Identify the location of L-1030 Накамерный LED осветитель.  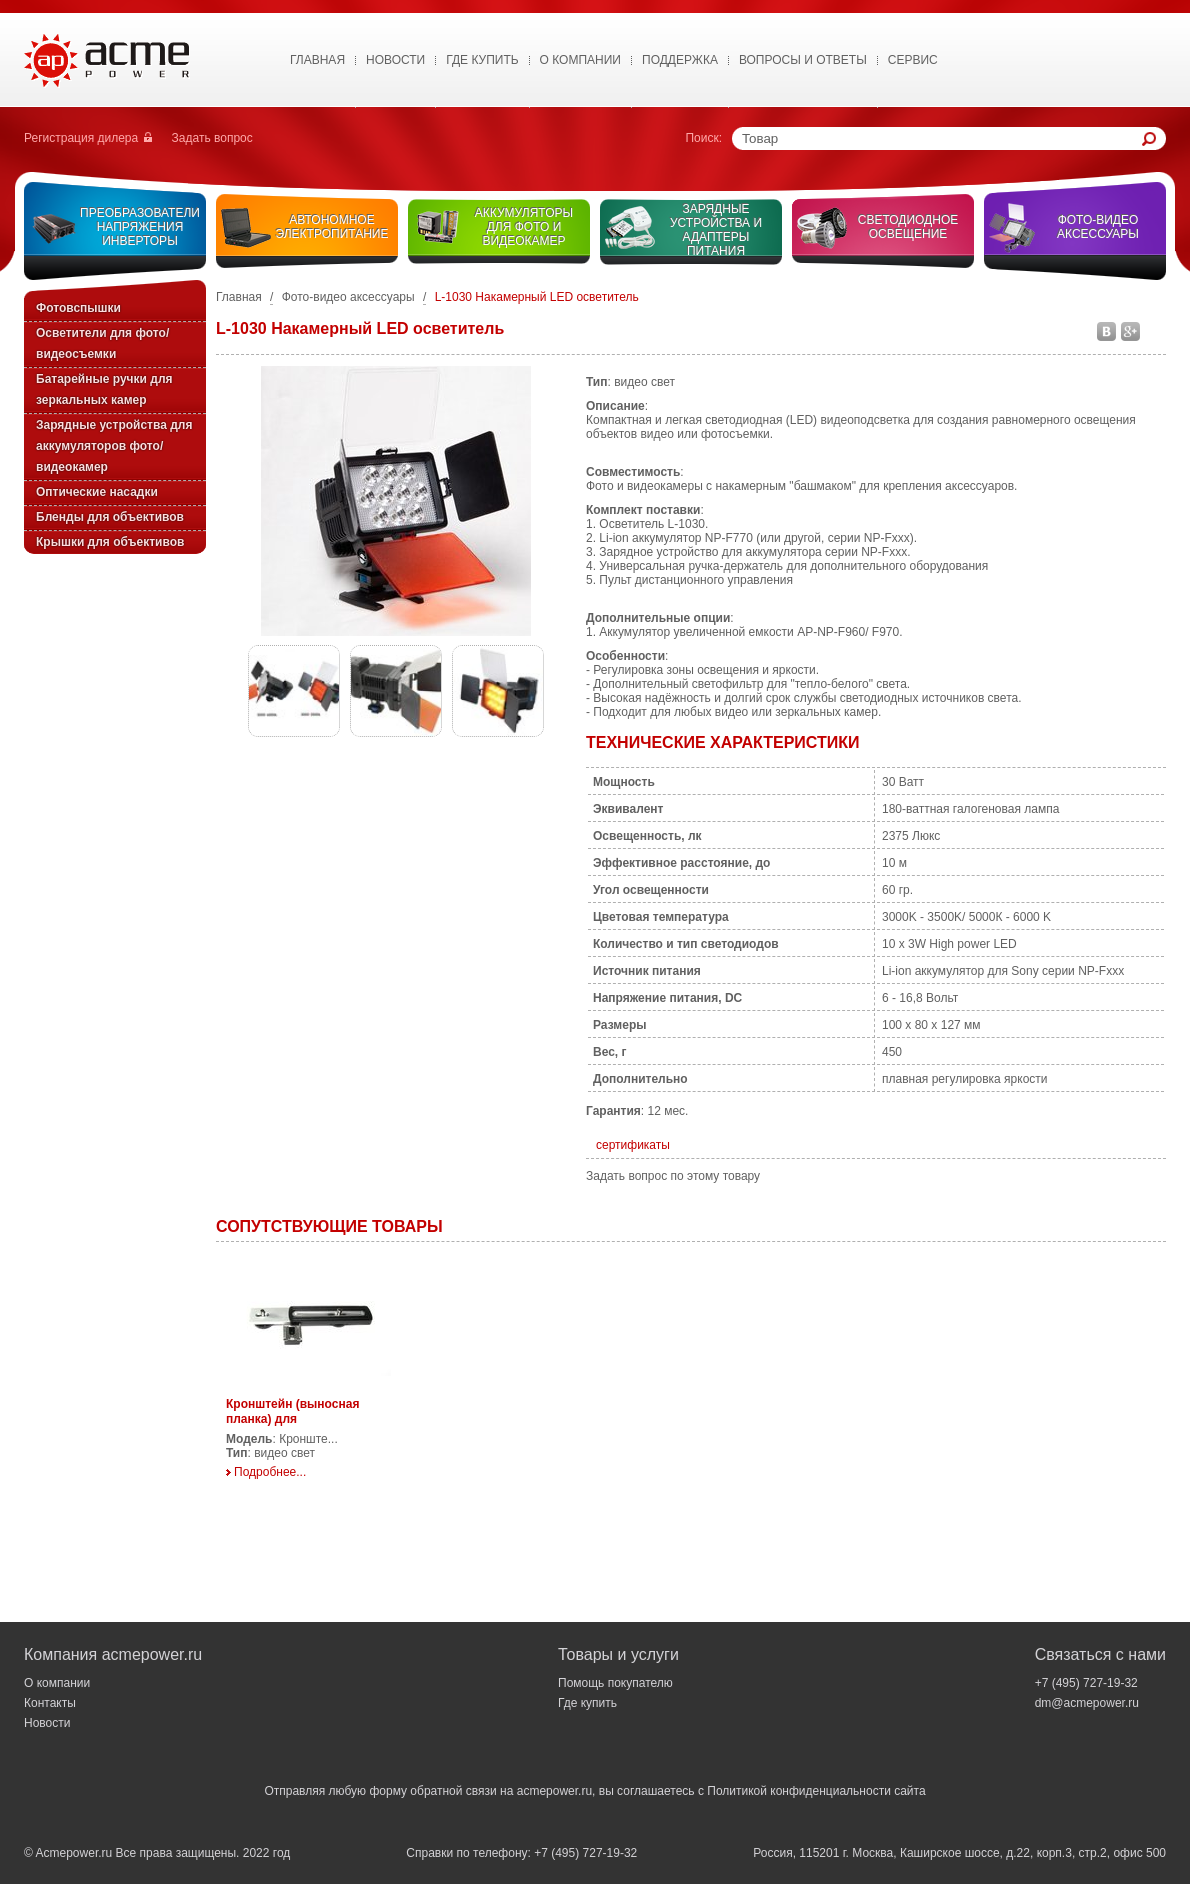
(537, 297).